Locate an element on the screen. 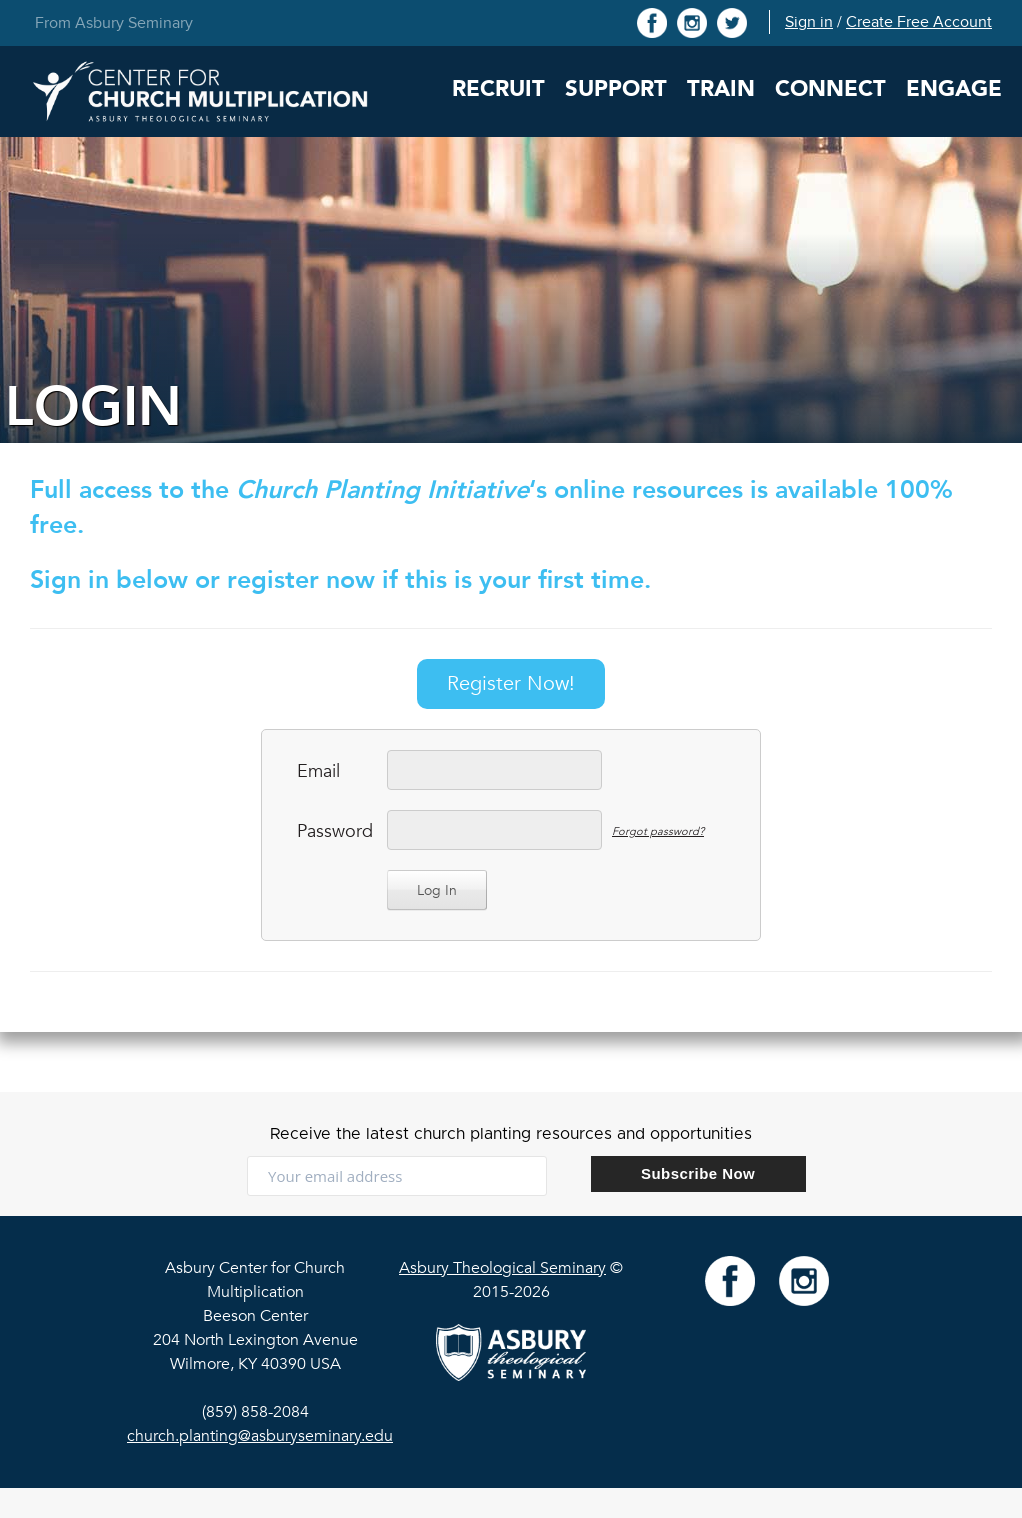 The image size is (1022, 1518). Asbury Theological Seminary is located at coordinates (502, 1268).